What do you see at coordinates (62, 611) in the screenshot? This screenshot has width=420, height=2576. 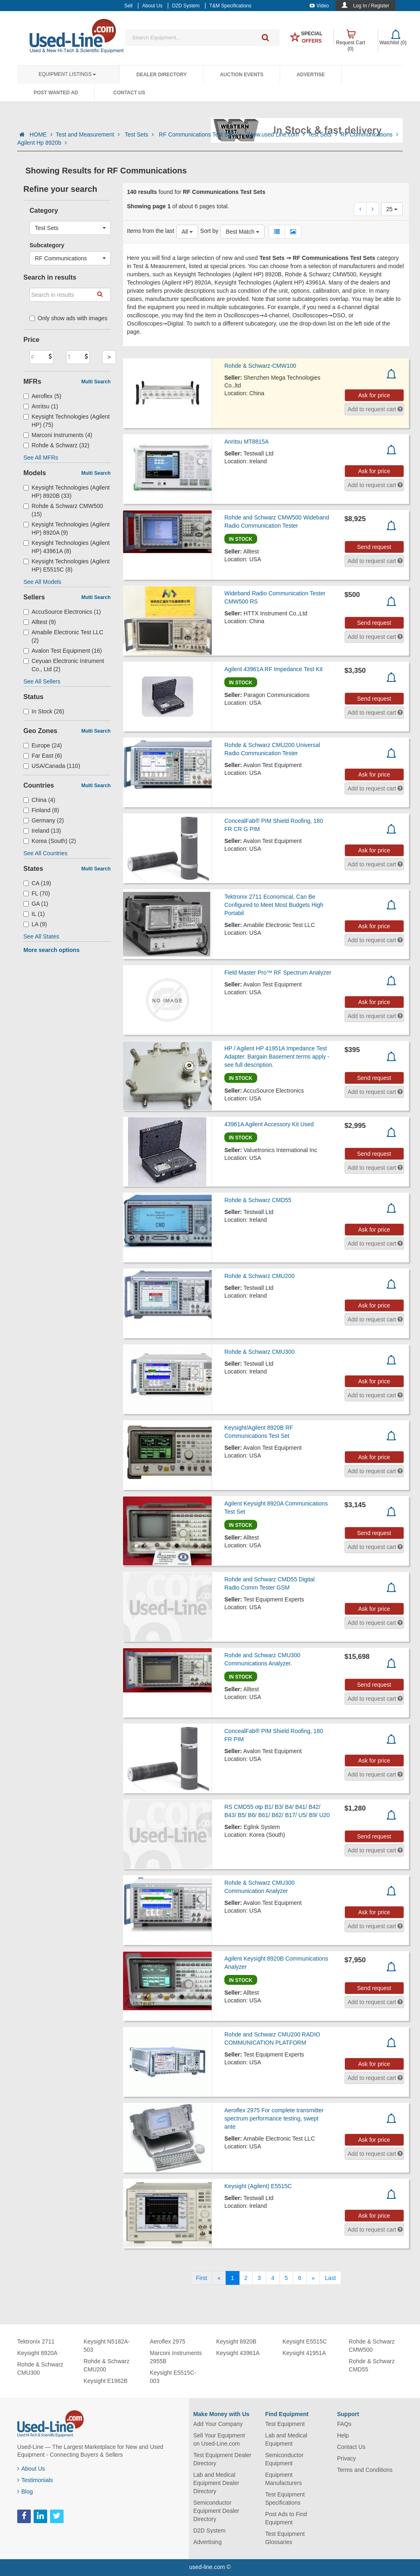 I see `AccuSource Electronics (1)` at bounding box center [62, 611].